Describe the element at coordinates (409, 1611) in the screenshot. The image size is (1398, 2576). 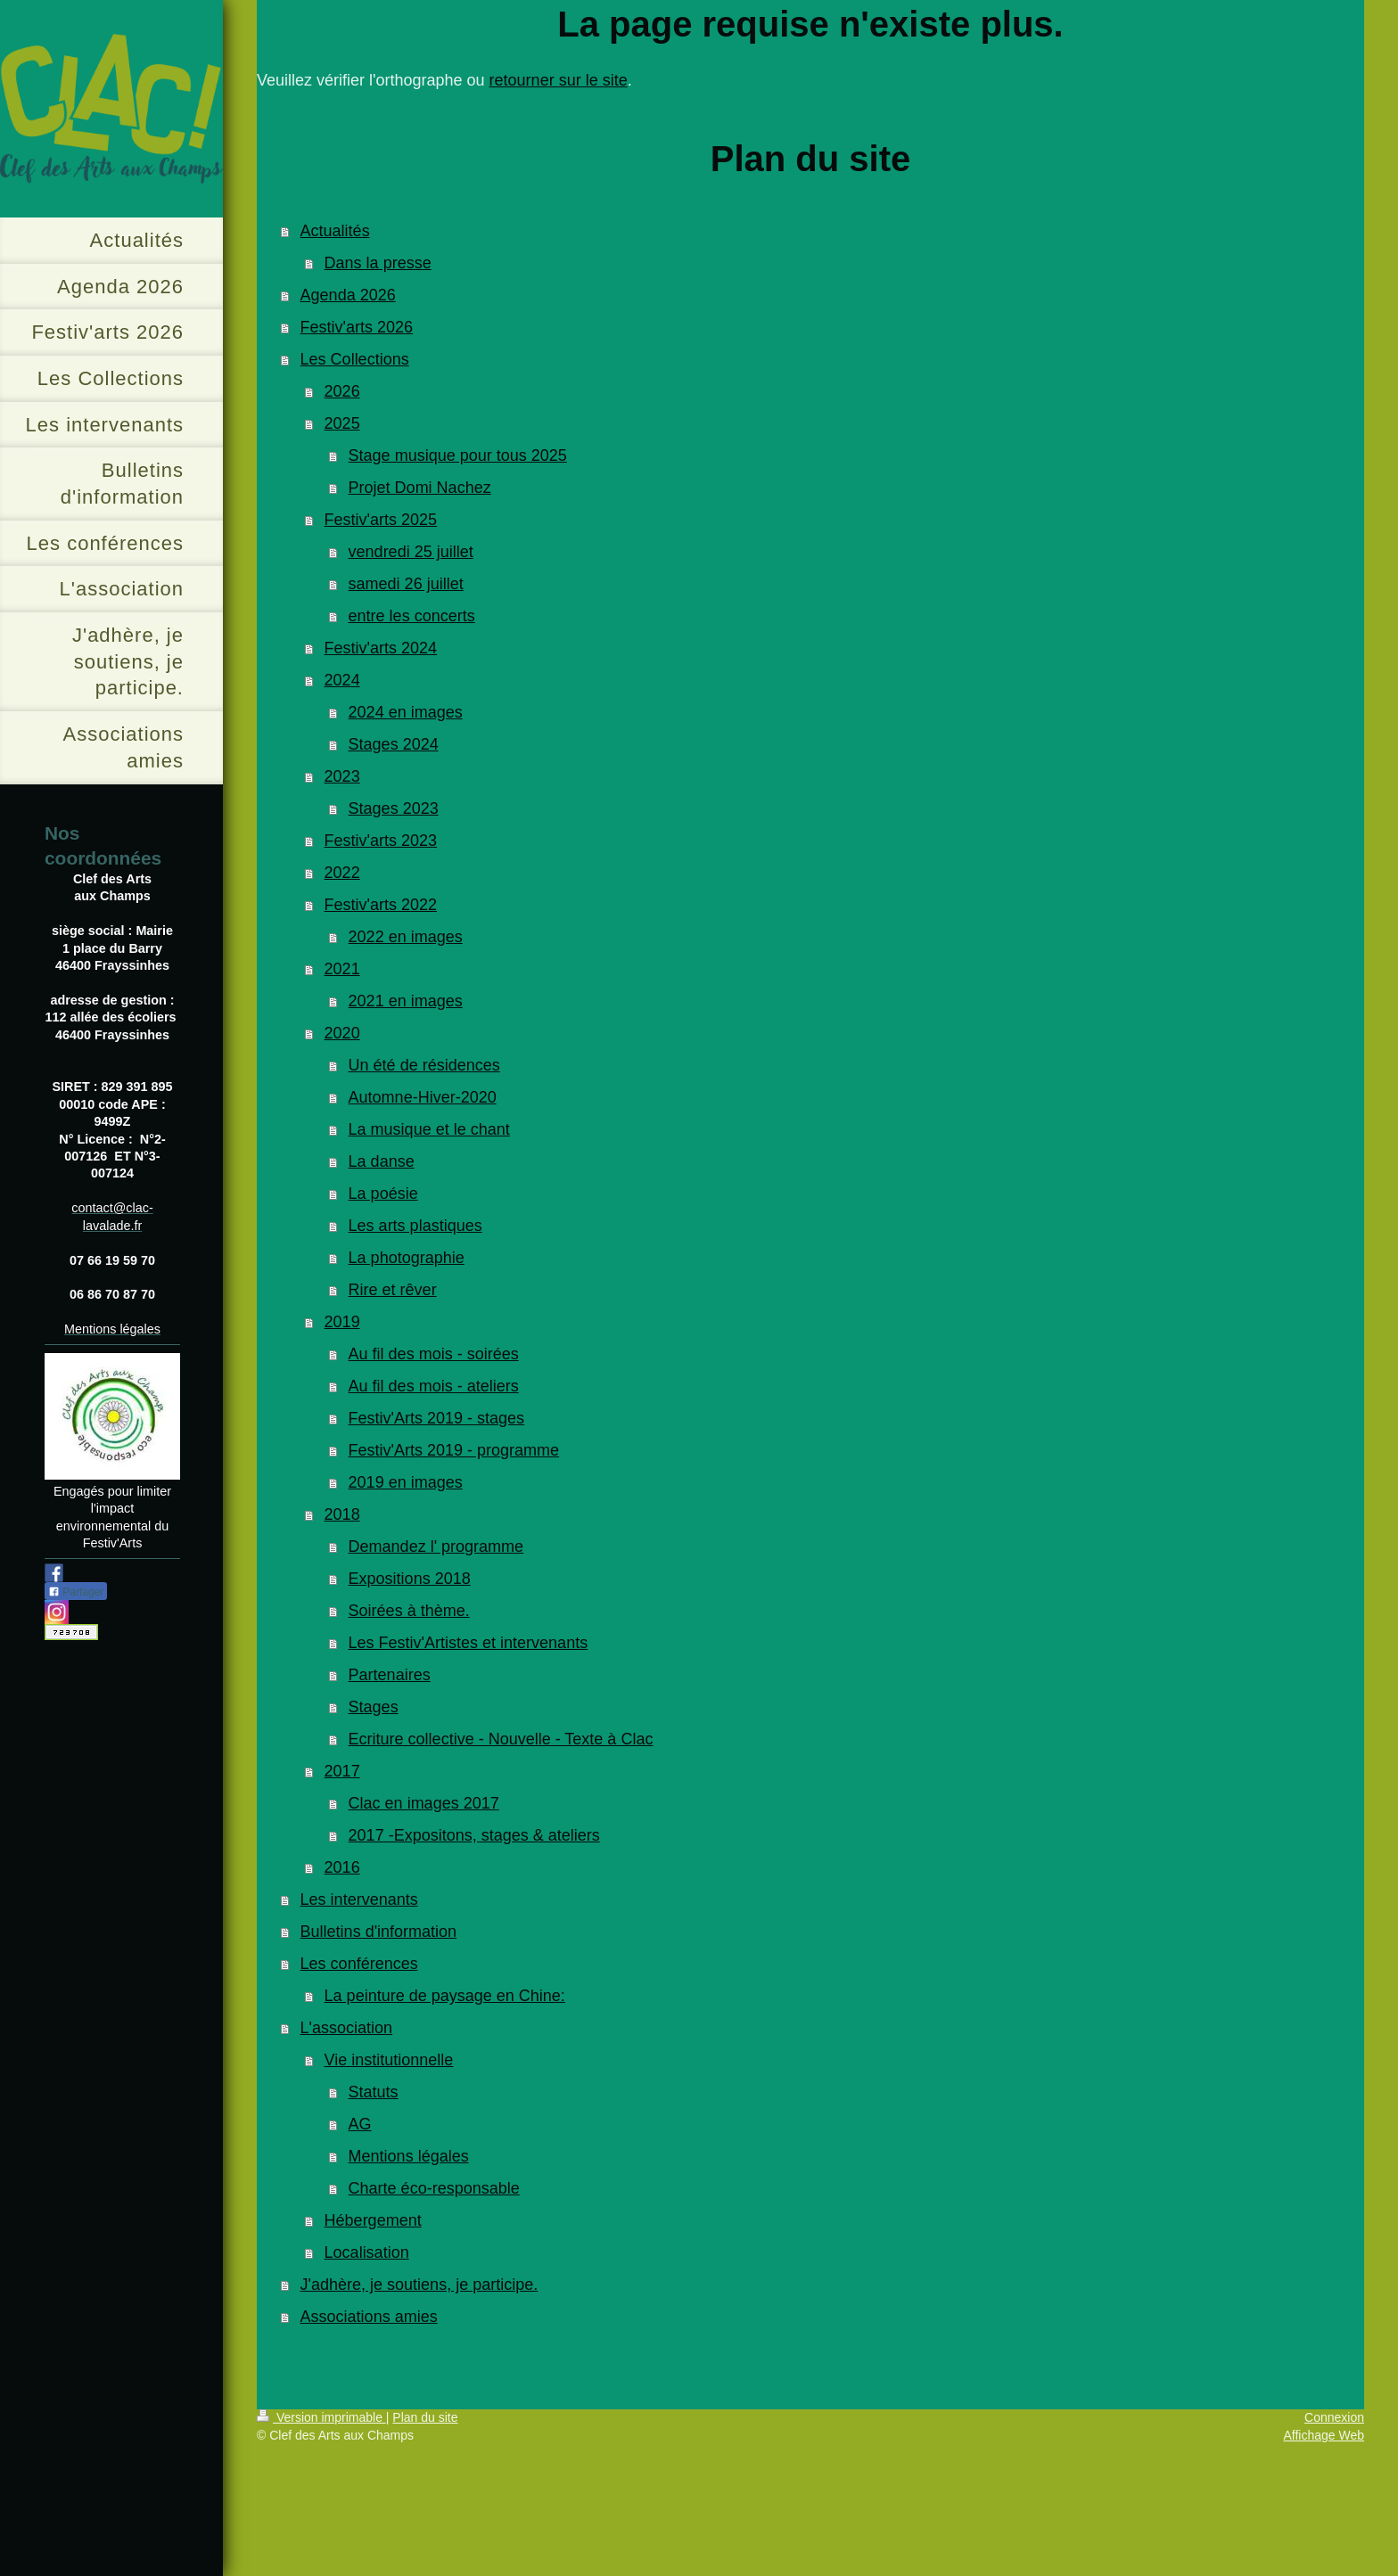
I see `Soirées à thème.` at that location.